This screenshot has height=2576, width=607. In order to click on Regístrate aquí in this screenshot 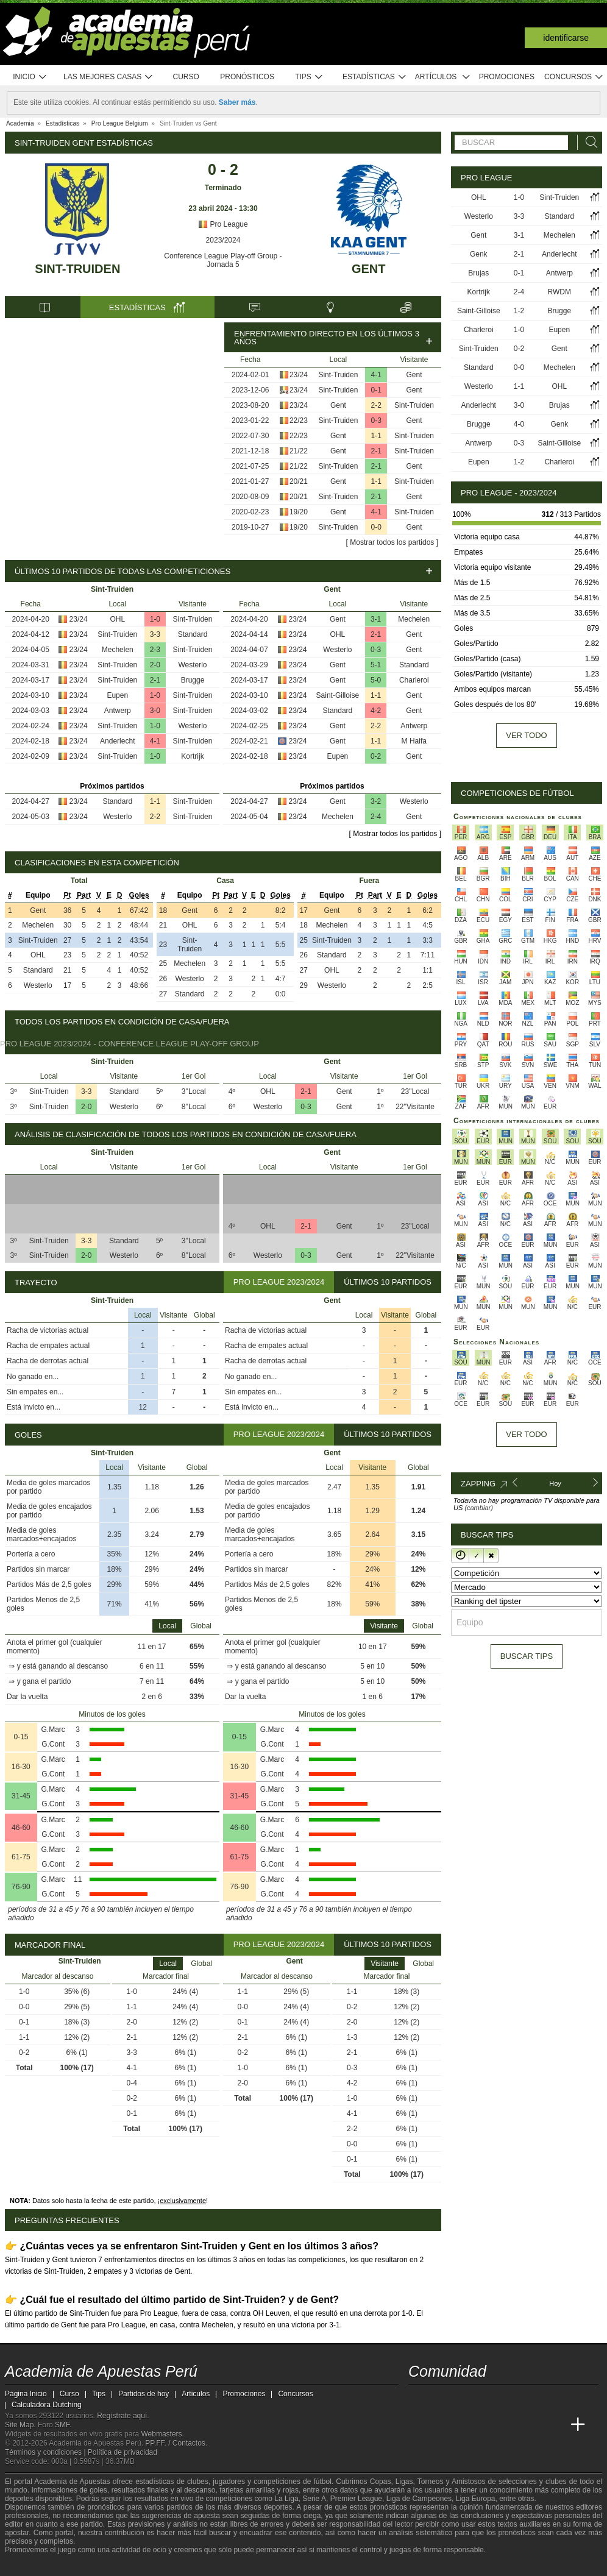, I will do `click(122, 2415)`.